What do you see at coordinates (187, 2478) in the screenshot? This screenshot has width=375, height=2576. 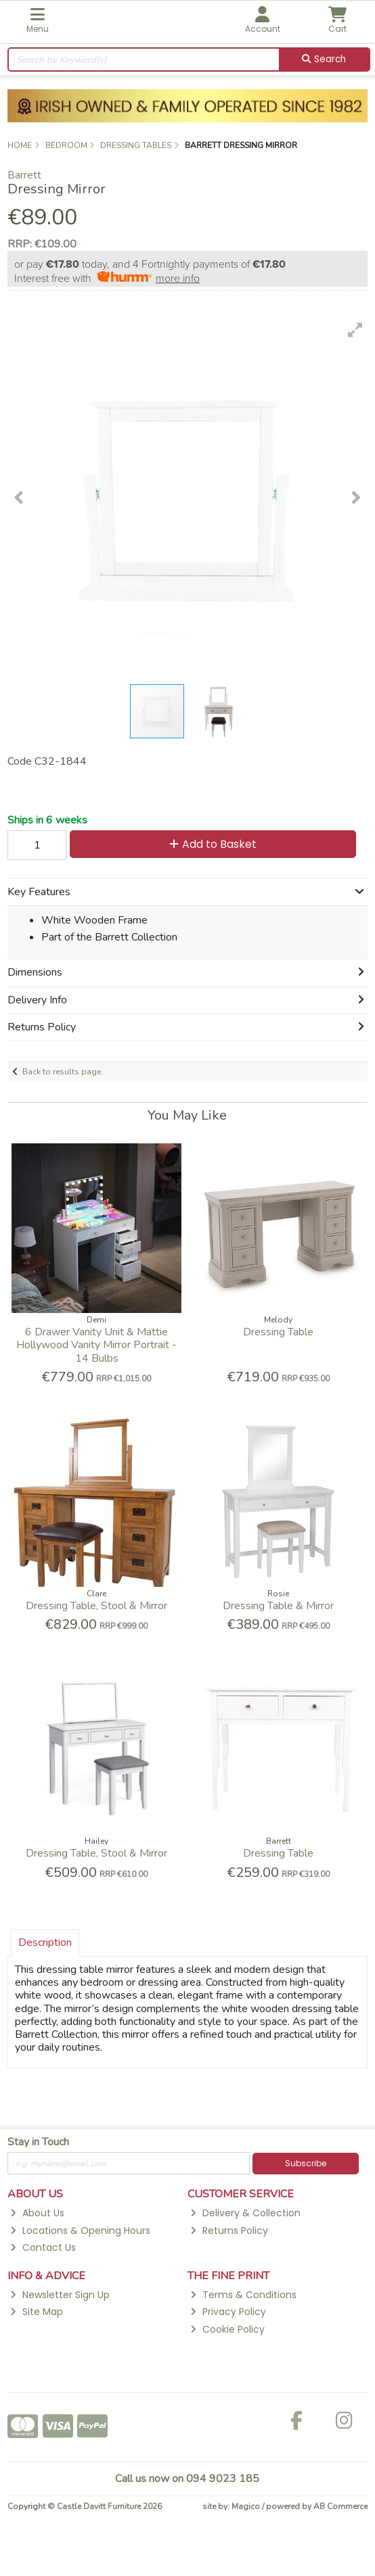 I see `Call us now on 094 9023 185` at bounding box center [187, 2478].